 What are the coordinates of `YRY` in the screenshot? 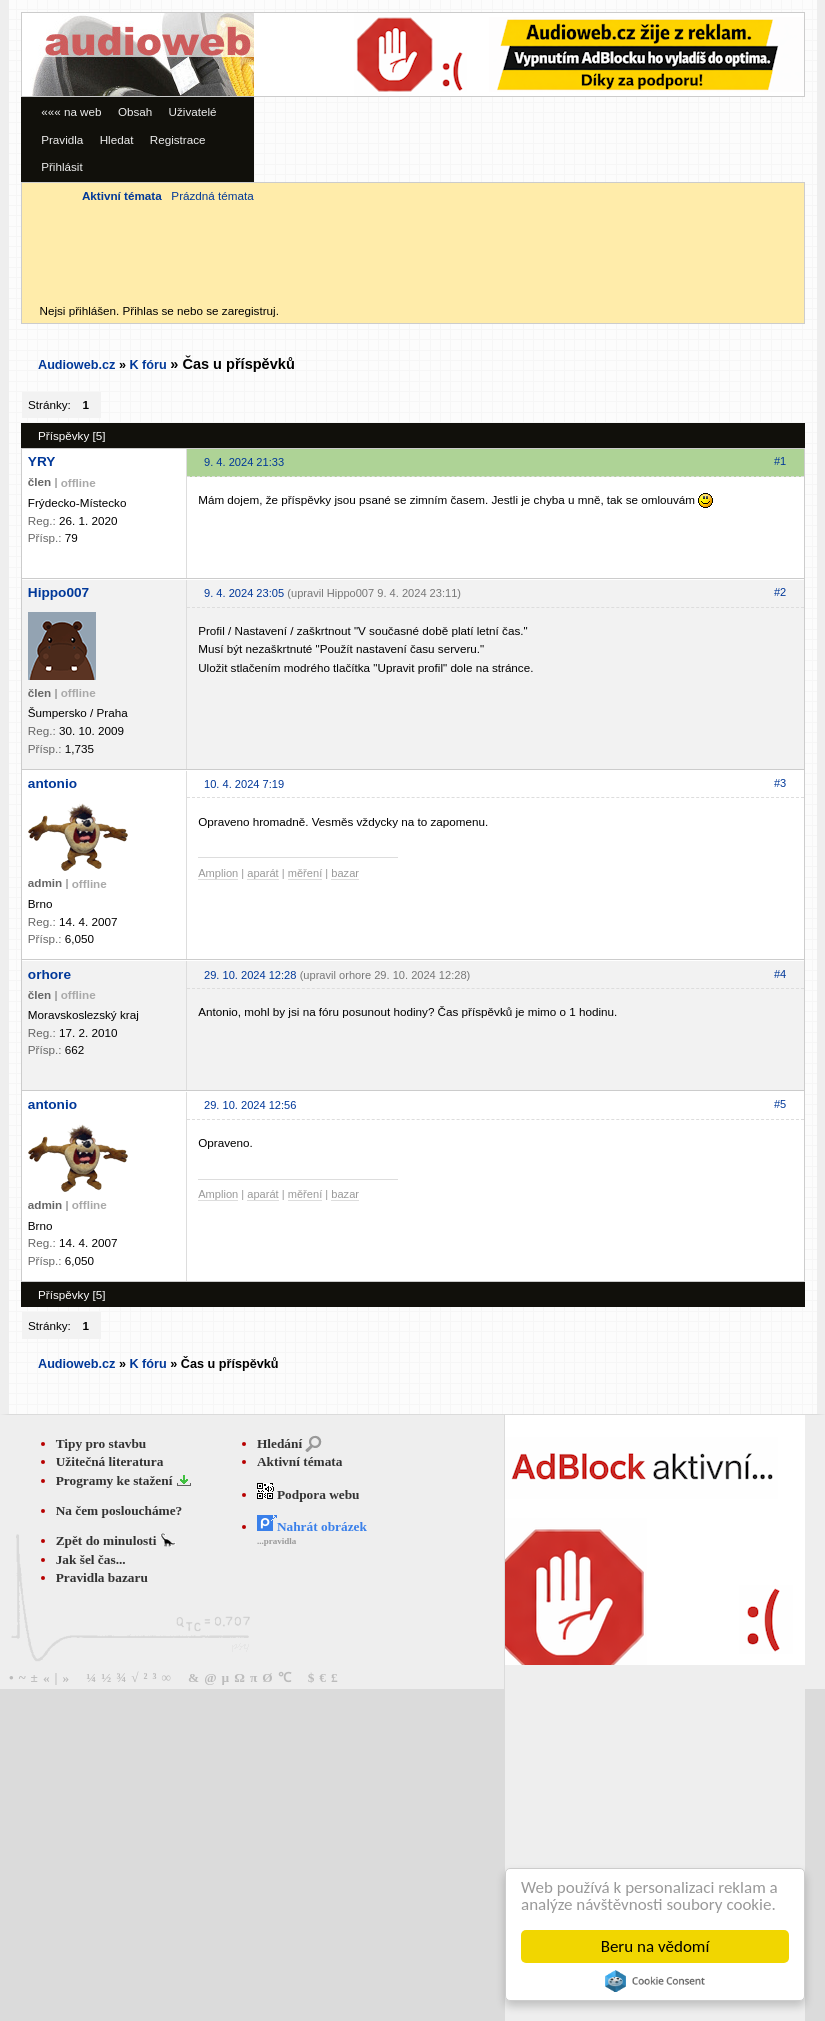 It's located at (42, 461).